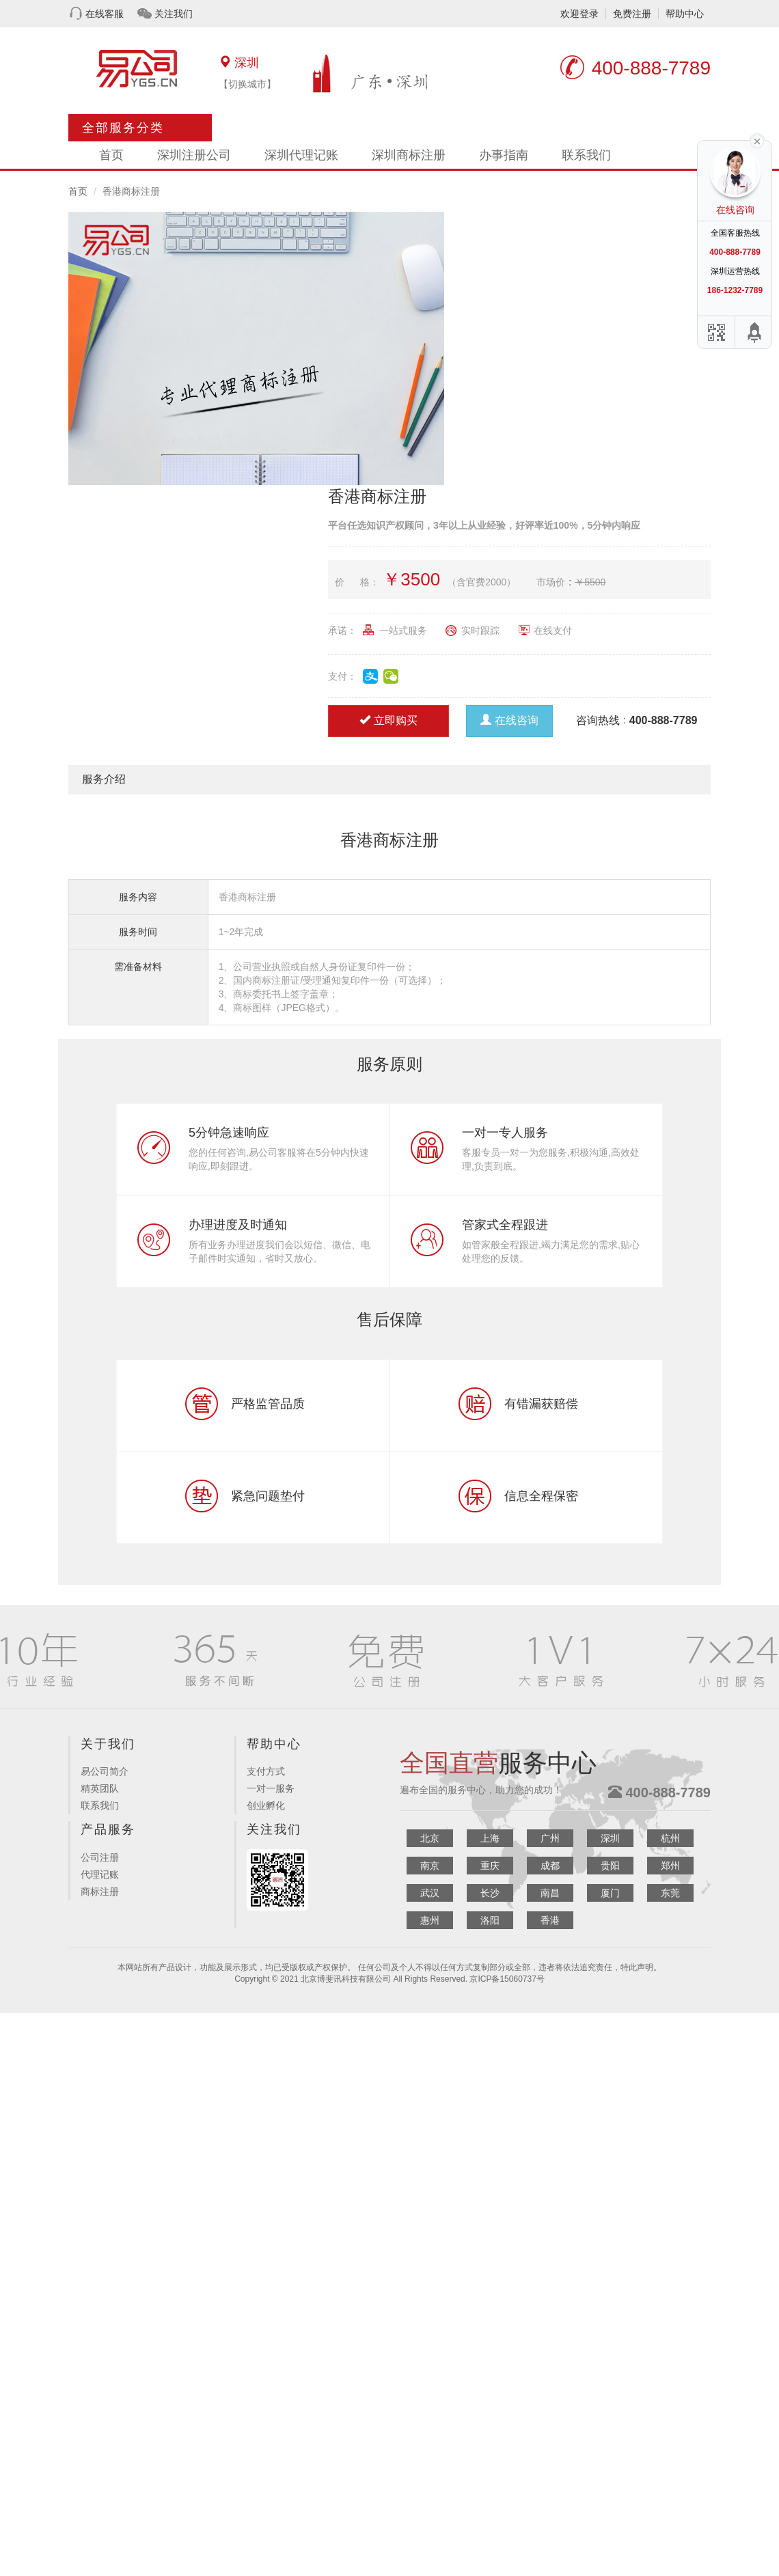 The height and width of the screenshot is (2576, 779). Describe the element at coordinates (550, 1892) in the screenshot. I see `南昌 [button]` at that location.